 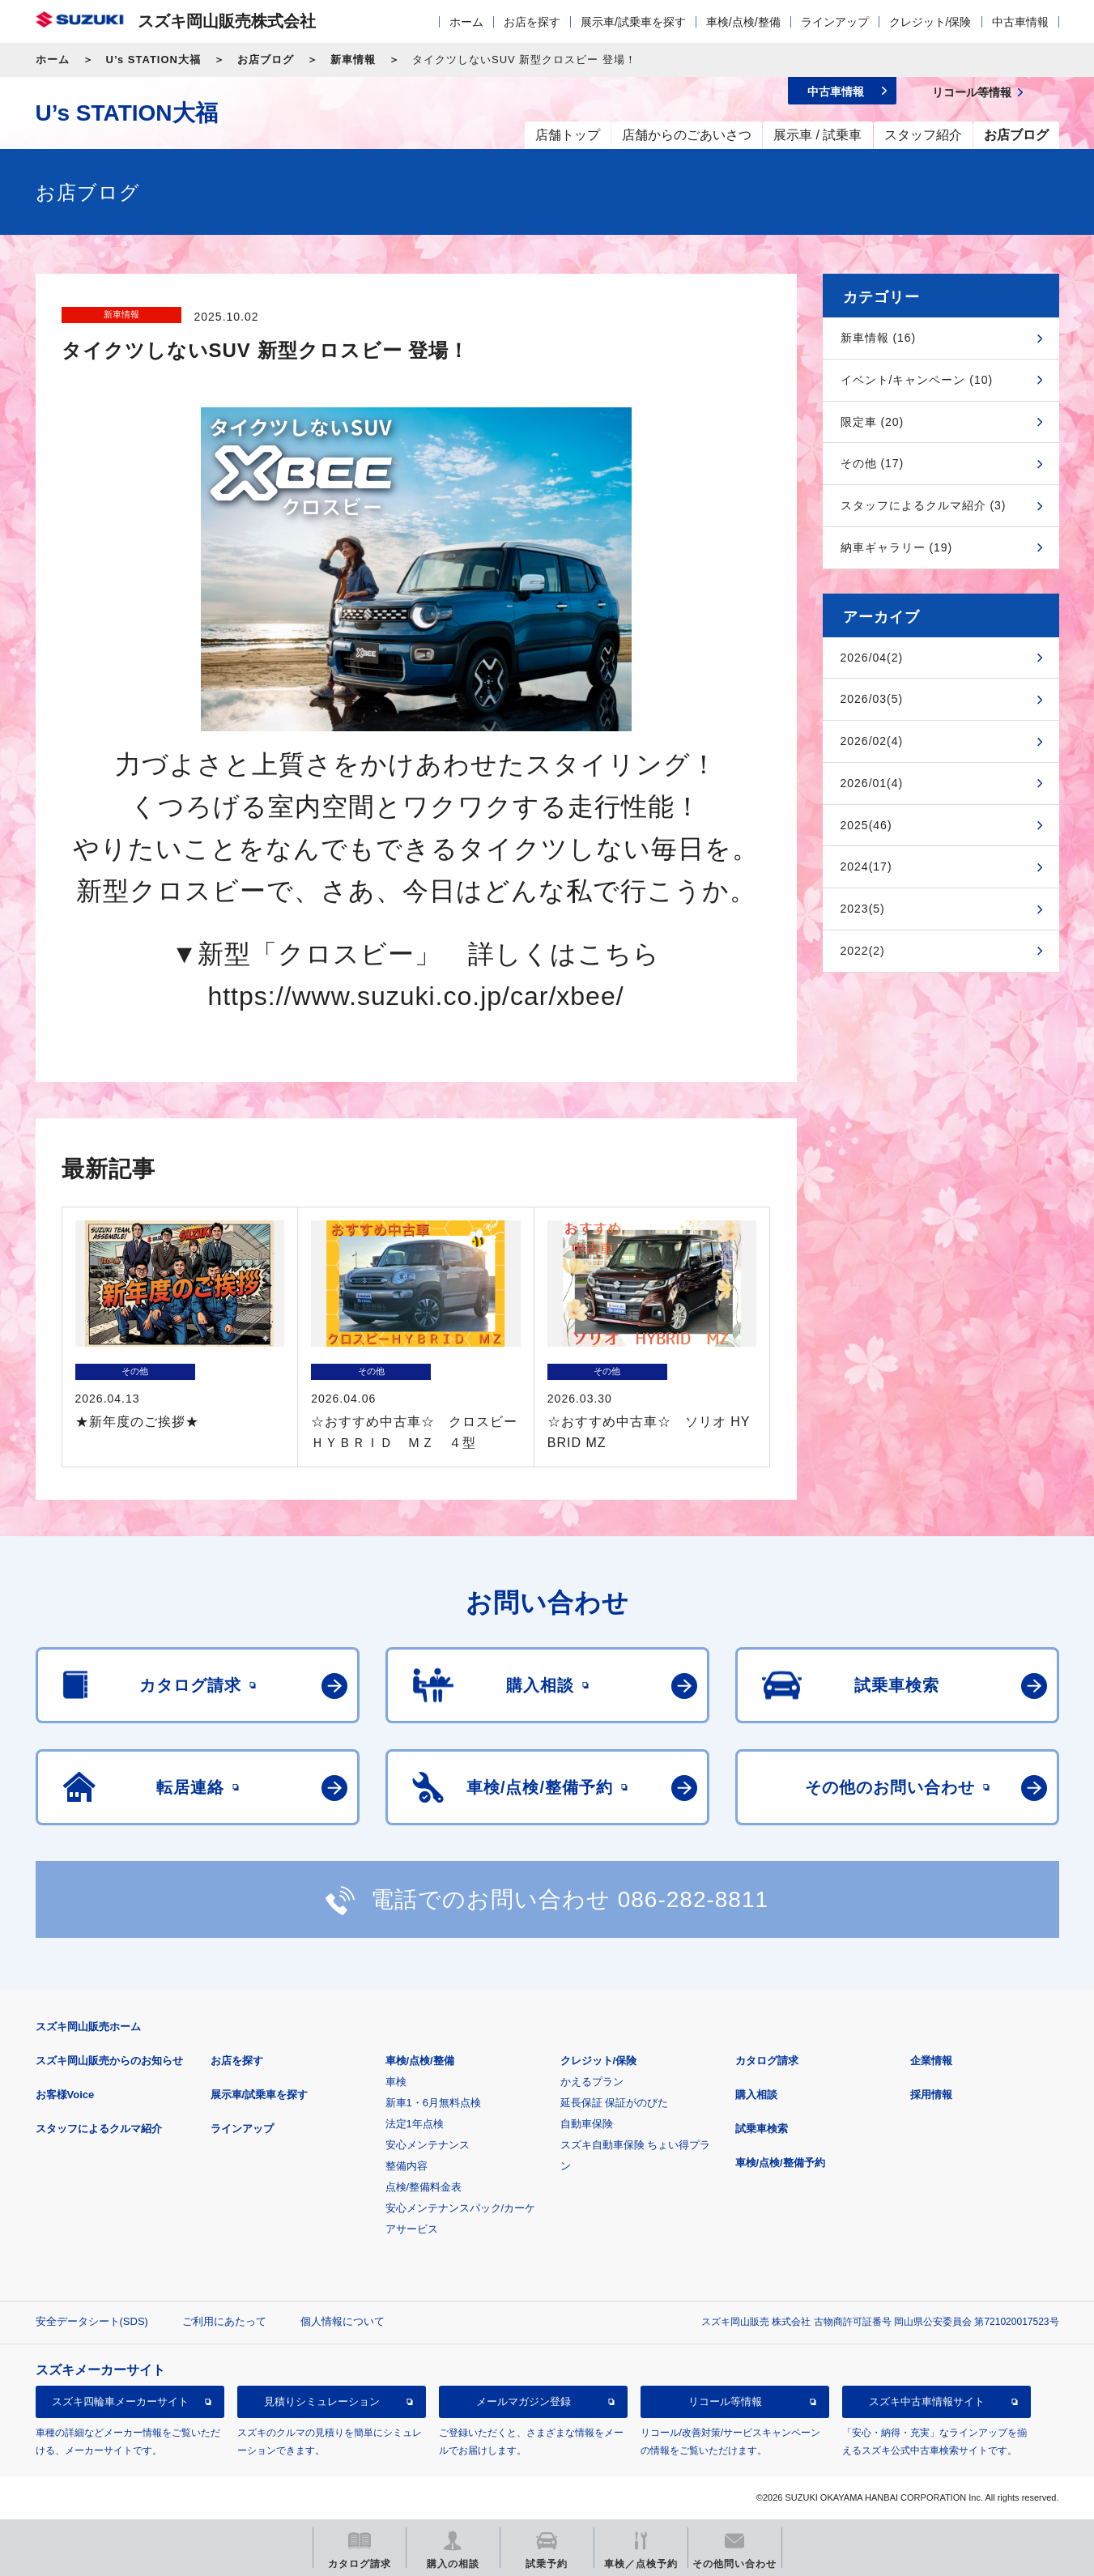 I want to click on イベント/キャンペーン (10), so click(x=917, y=379).